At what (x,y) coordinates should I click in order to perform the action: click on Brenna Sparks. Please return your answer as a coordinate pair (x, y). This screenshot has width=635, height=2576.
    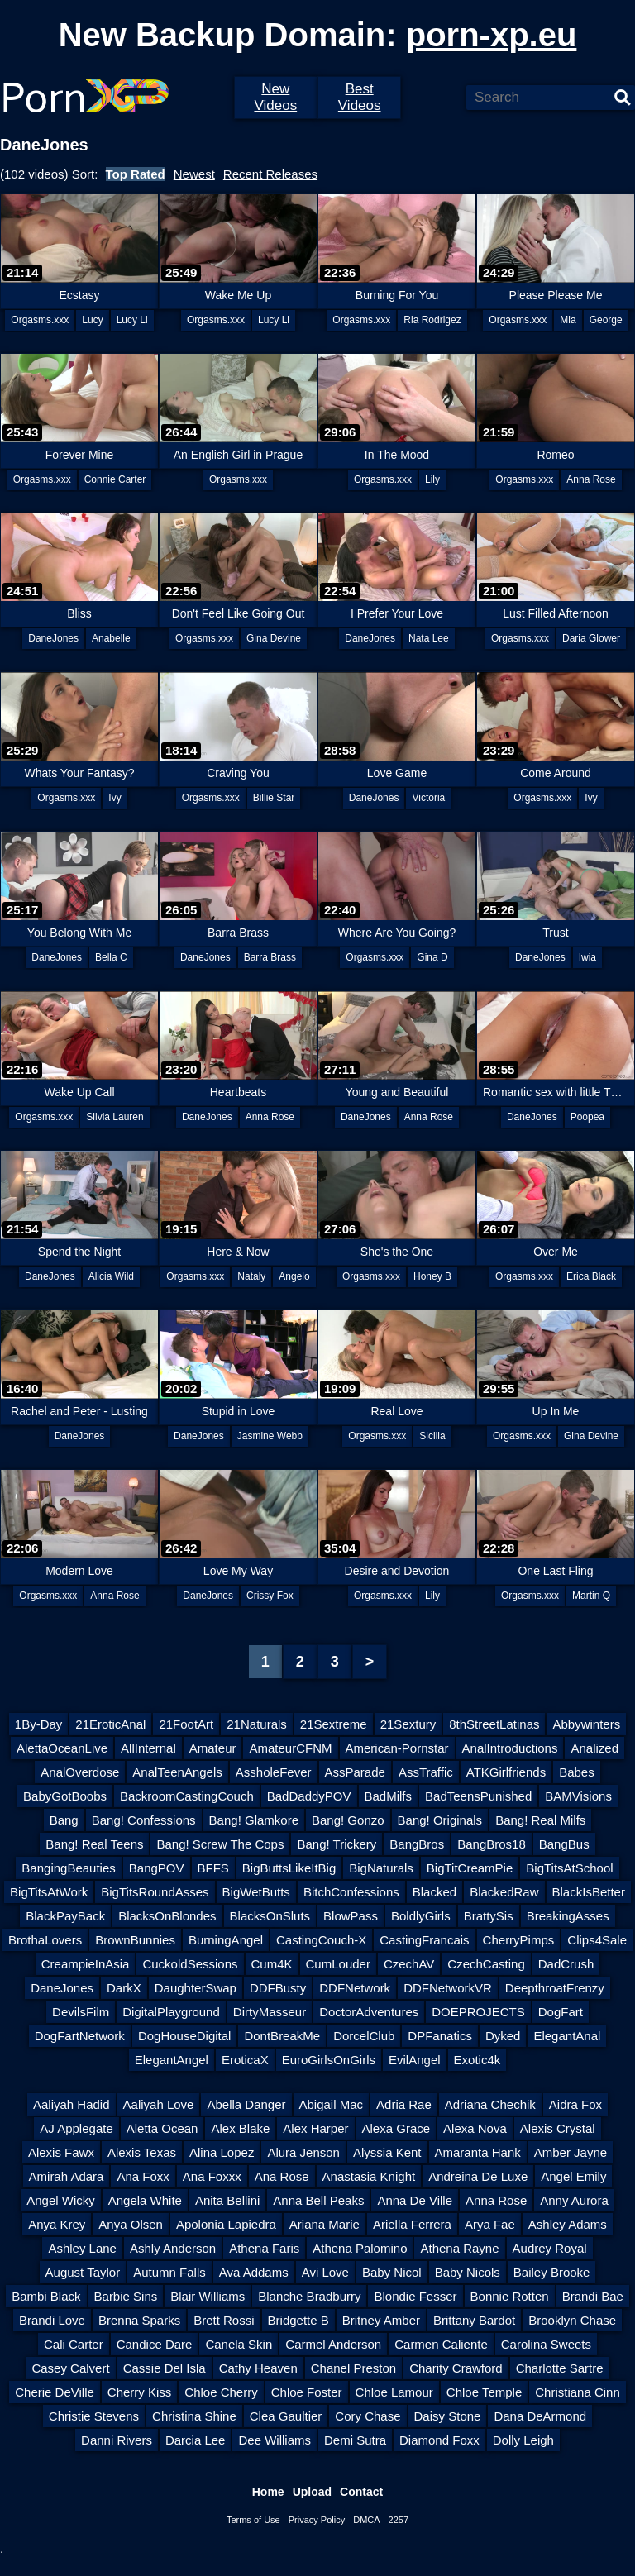
    Looking at the image, I should click on (139, 2320).